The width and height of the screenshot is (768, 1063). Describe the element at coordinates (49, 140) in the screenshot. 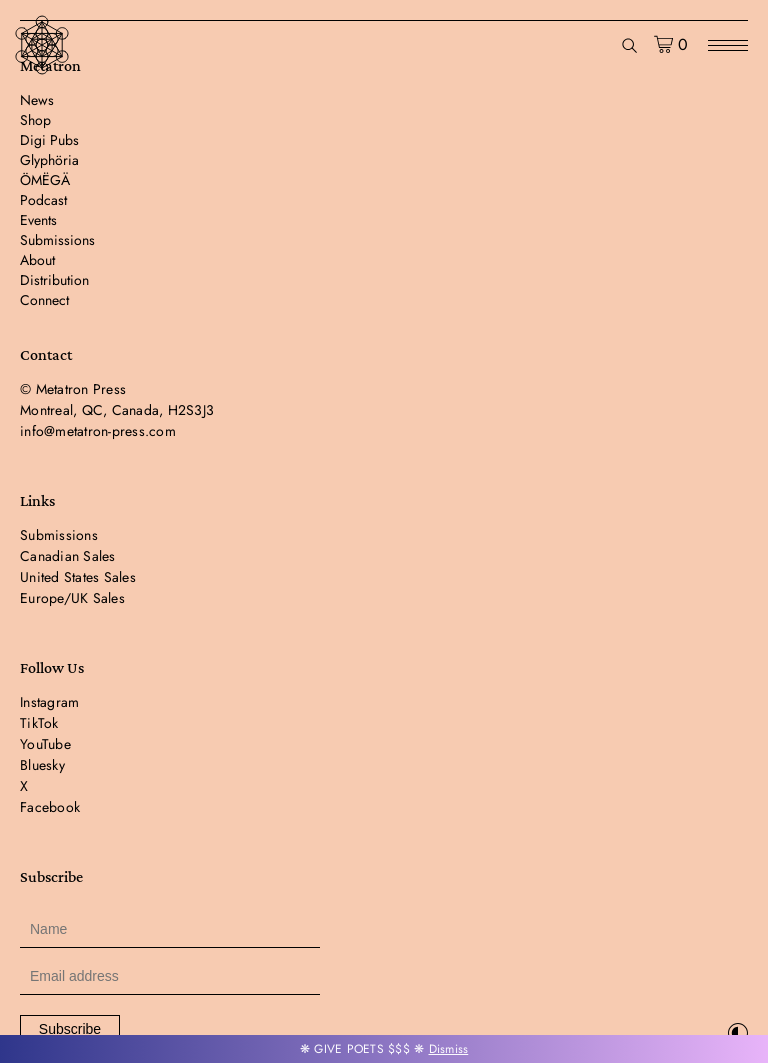

I see `Digi Pubs` at that location.